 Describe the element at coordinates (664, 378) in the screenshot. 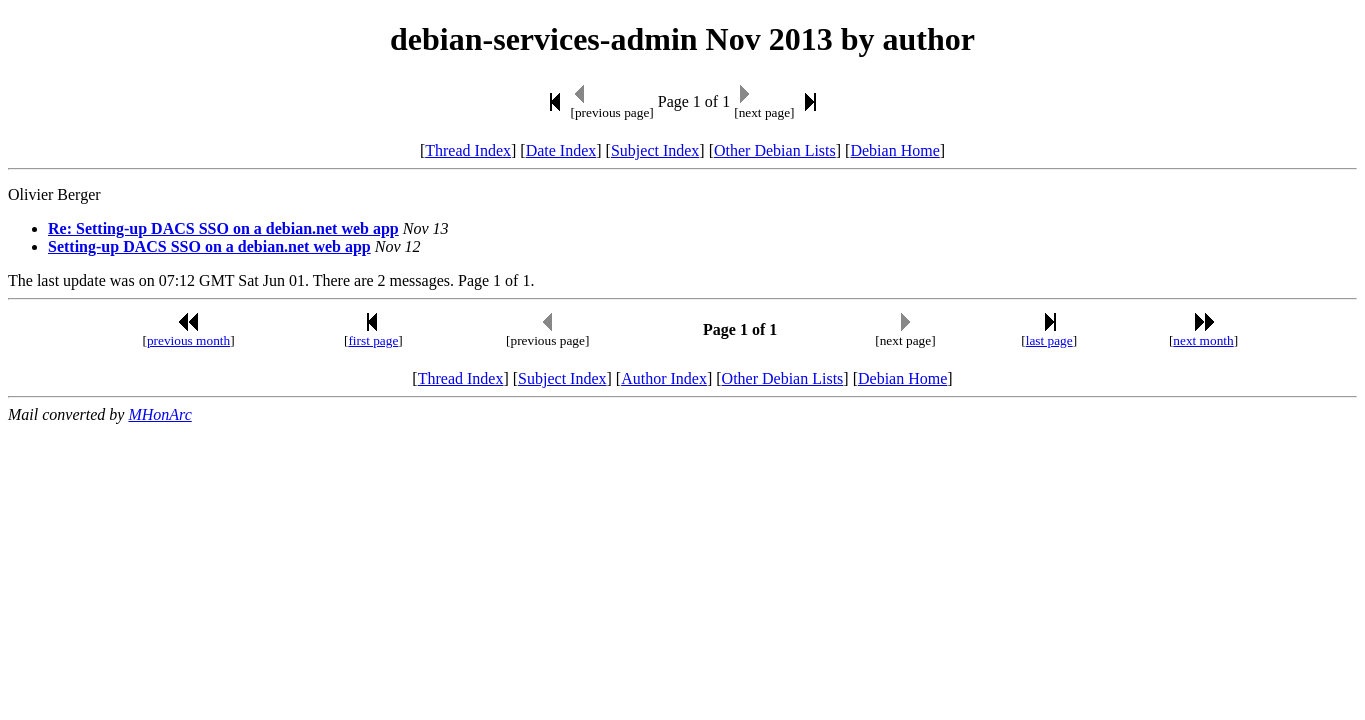

I see `Author Index` at that location.